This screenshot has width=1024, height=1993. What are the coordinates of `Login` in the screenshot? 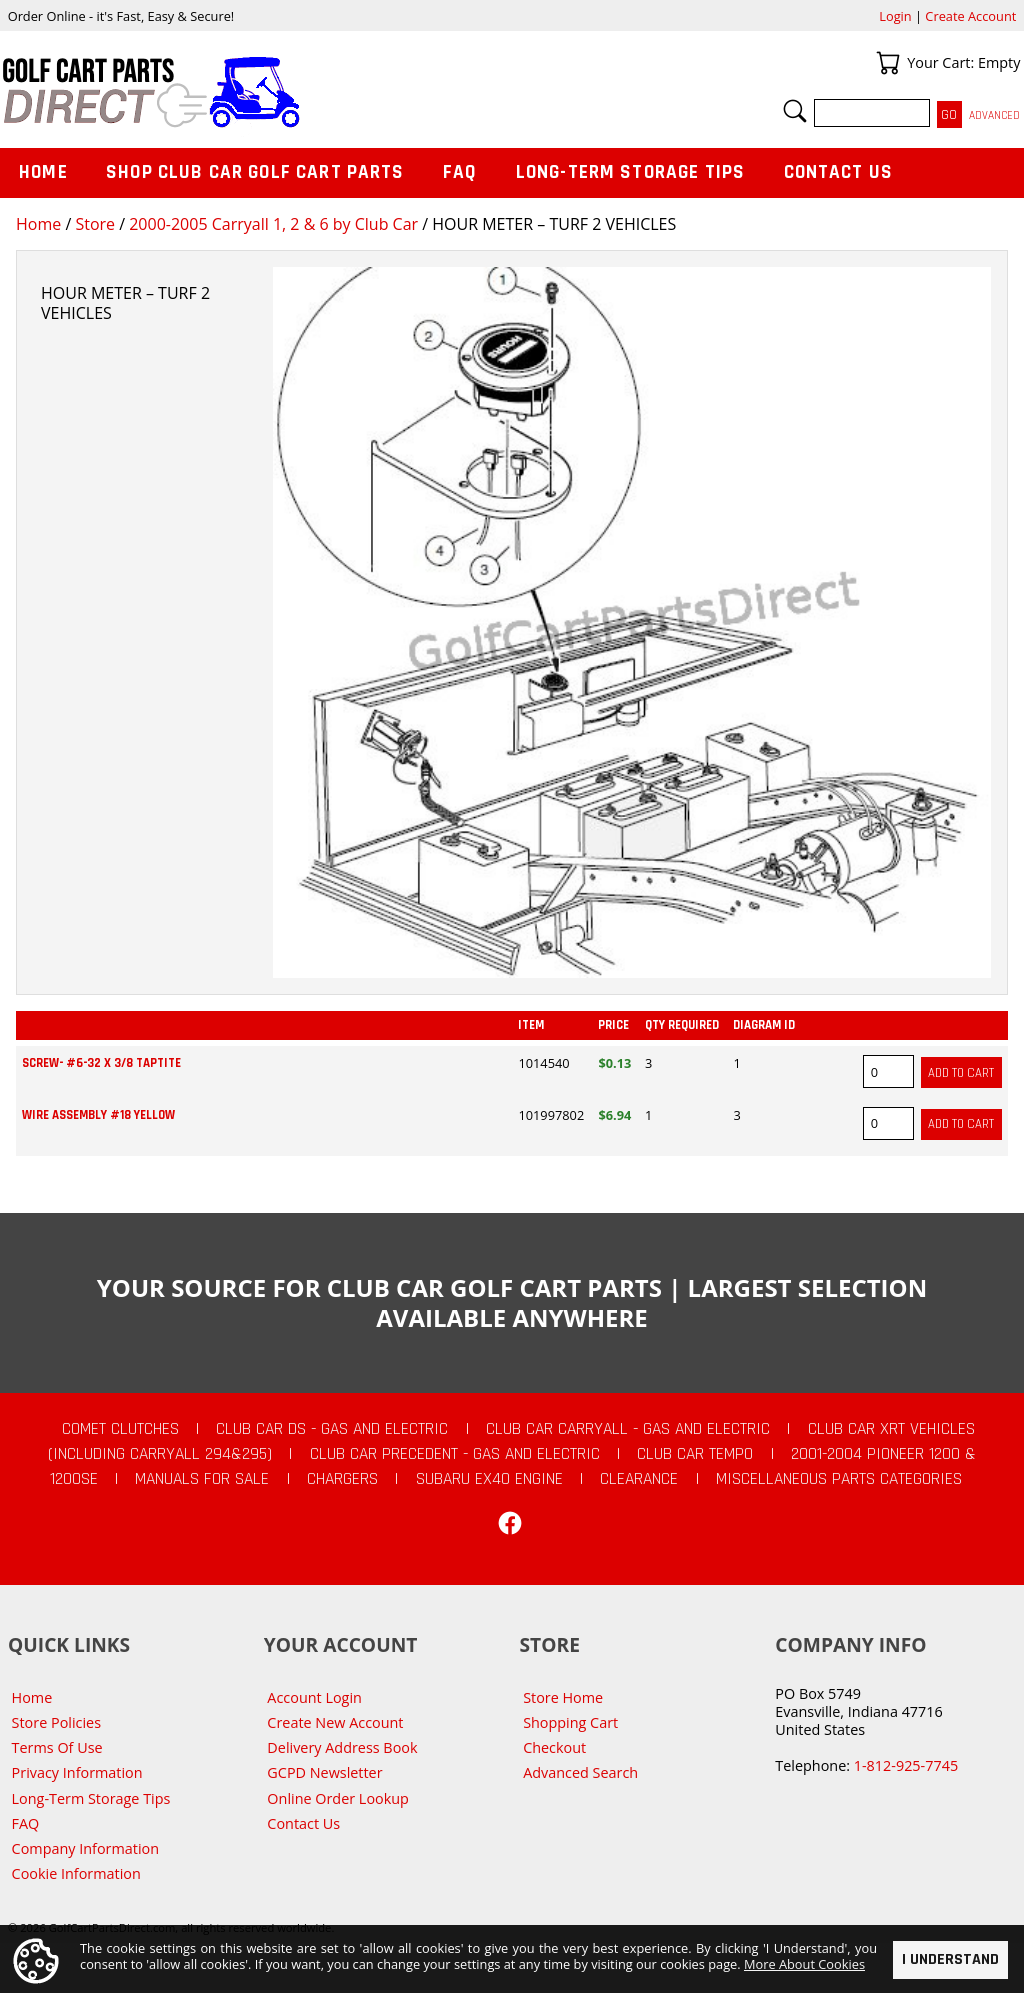 It's located at (895, 16).